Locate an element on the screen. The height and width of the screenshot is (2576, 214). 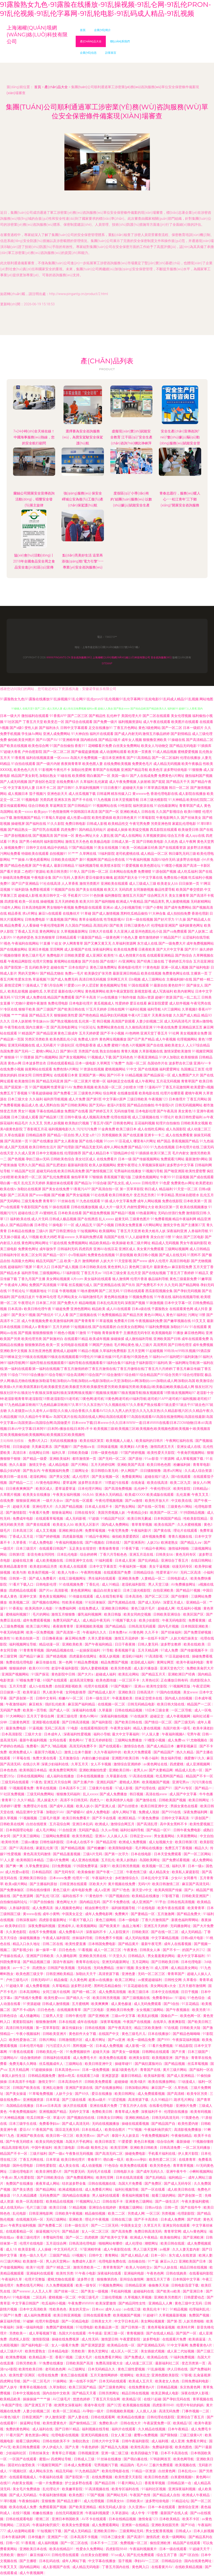
91国产91免费 is located at coordinates (11, 2315).